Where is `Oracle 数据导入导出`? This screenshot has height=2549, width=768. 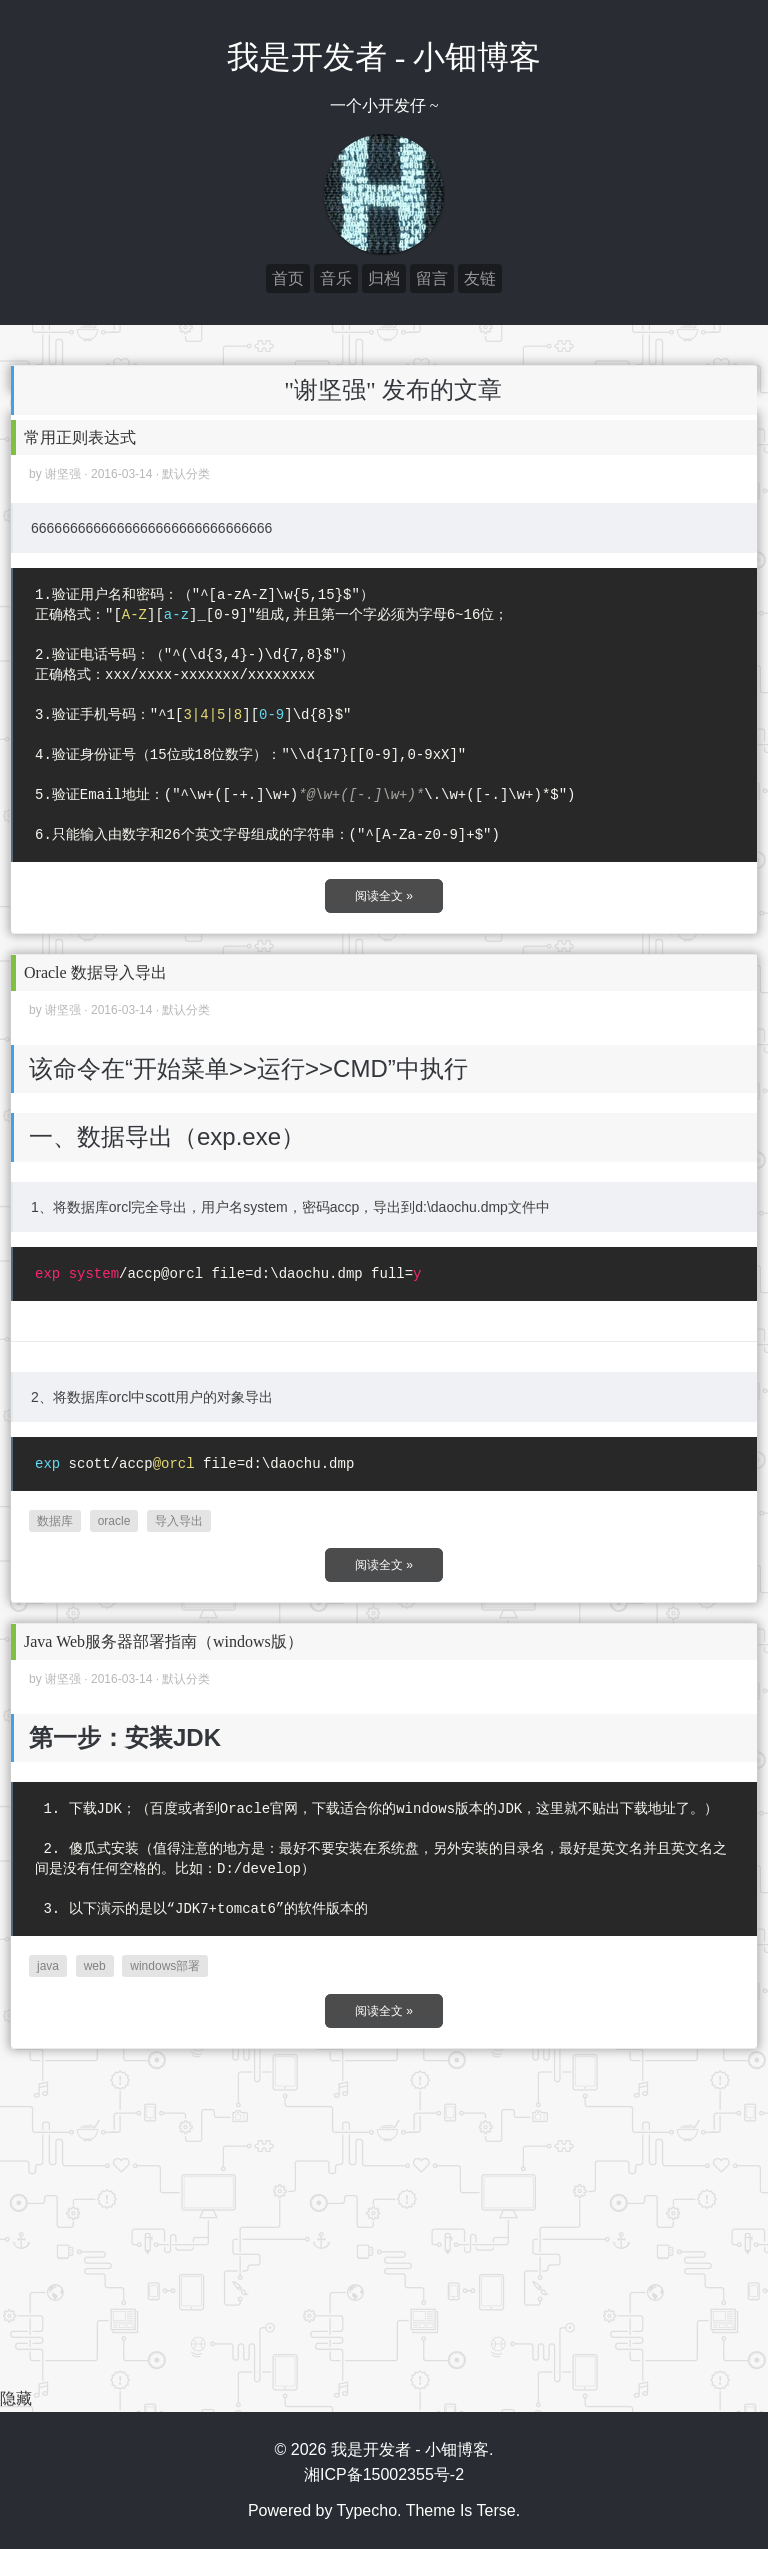 Oracle 数据导入导出 is located at coordinates (95, 972).